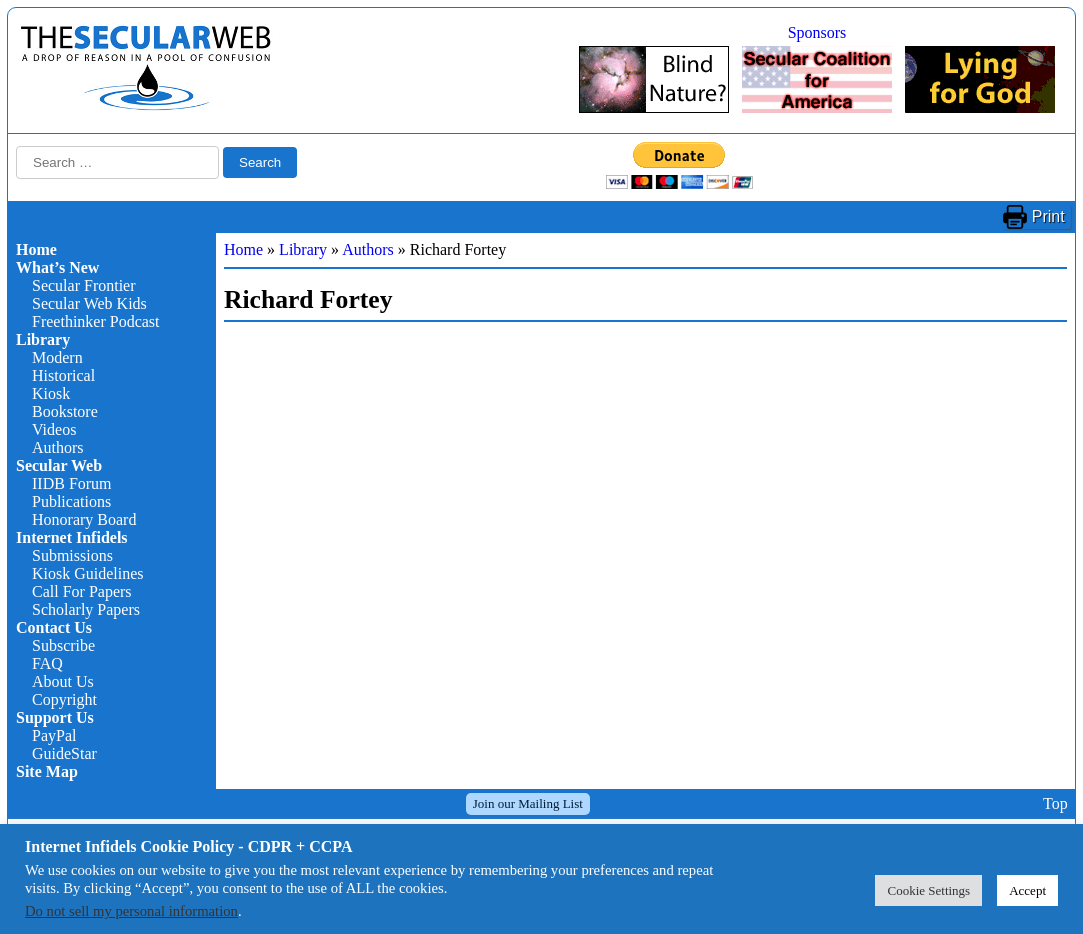 The image size is (1083, 934). What do you see at coordinates (63, 375) in the screenshot?
I see `Historical` at bounding box center [63, 375].